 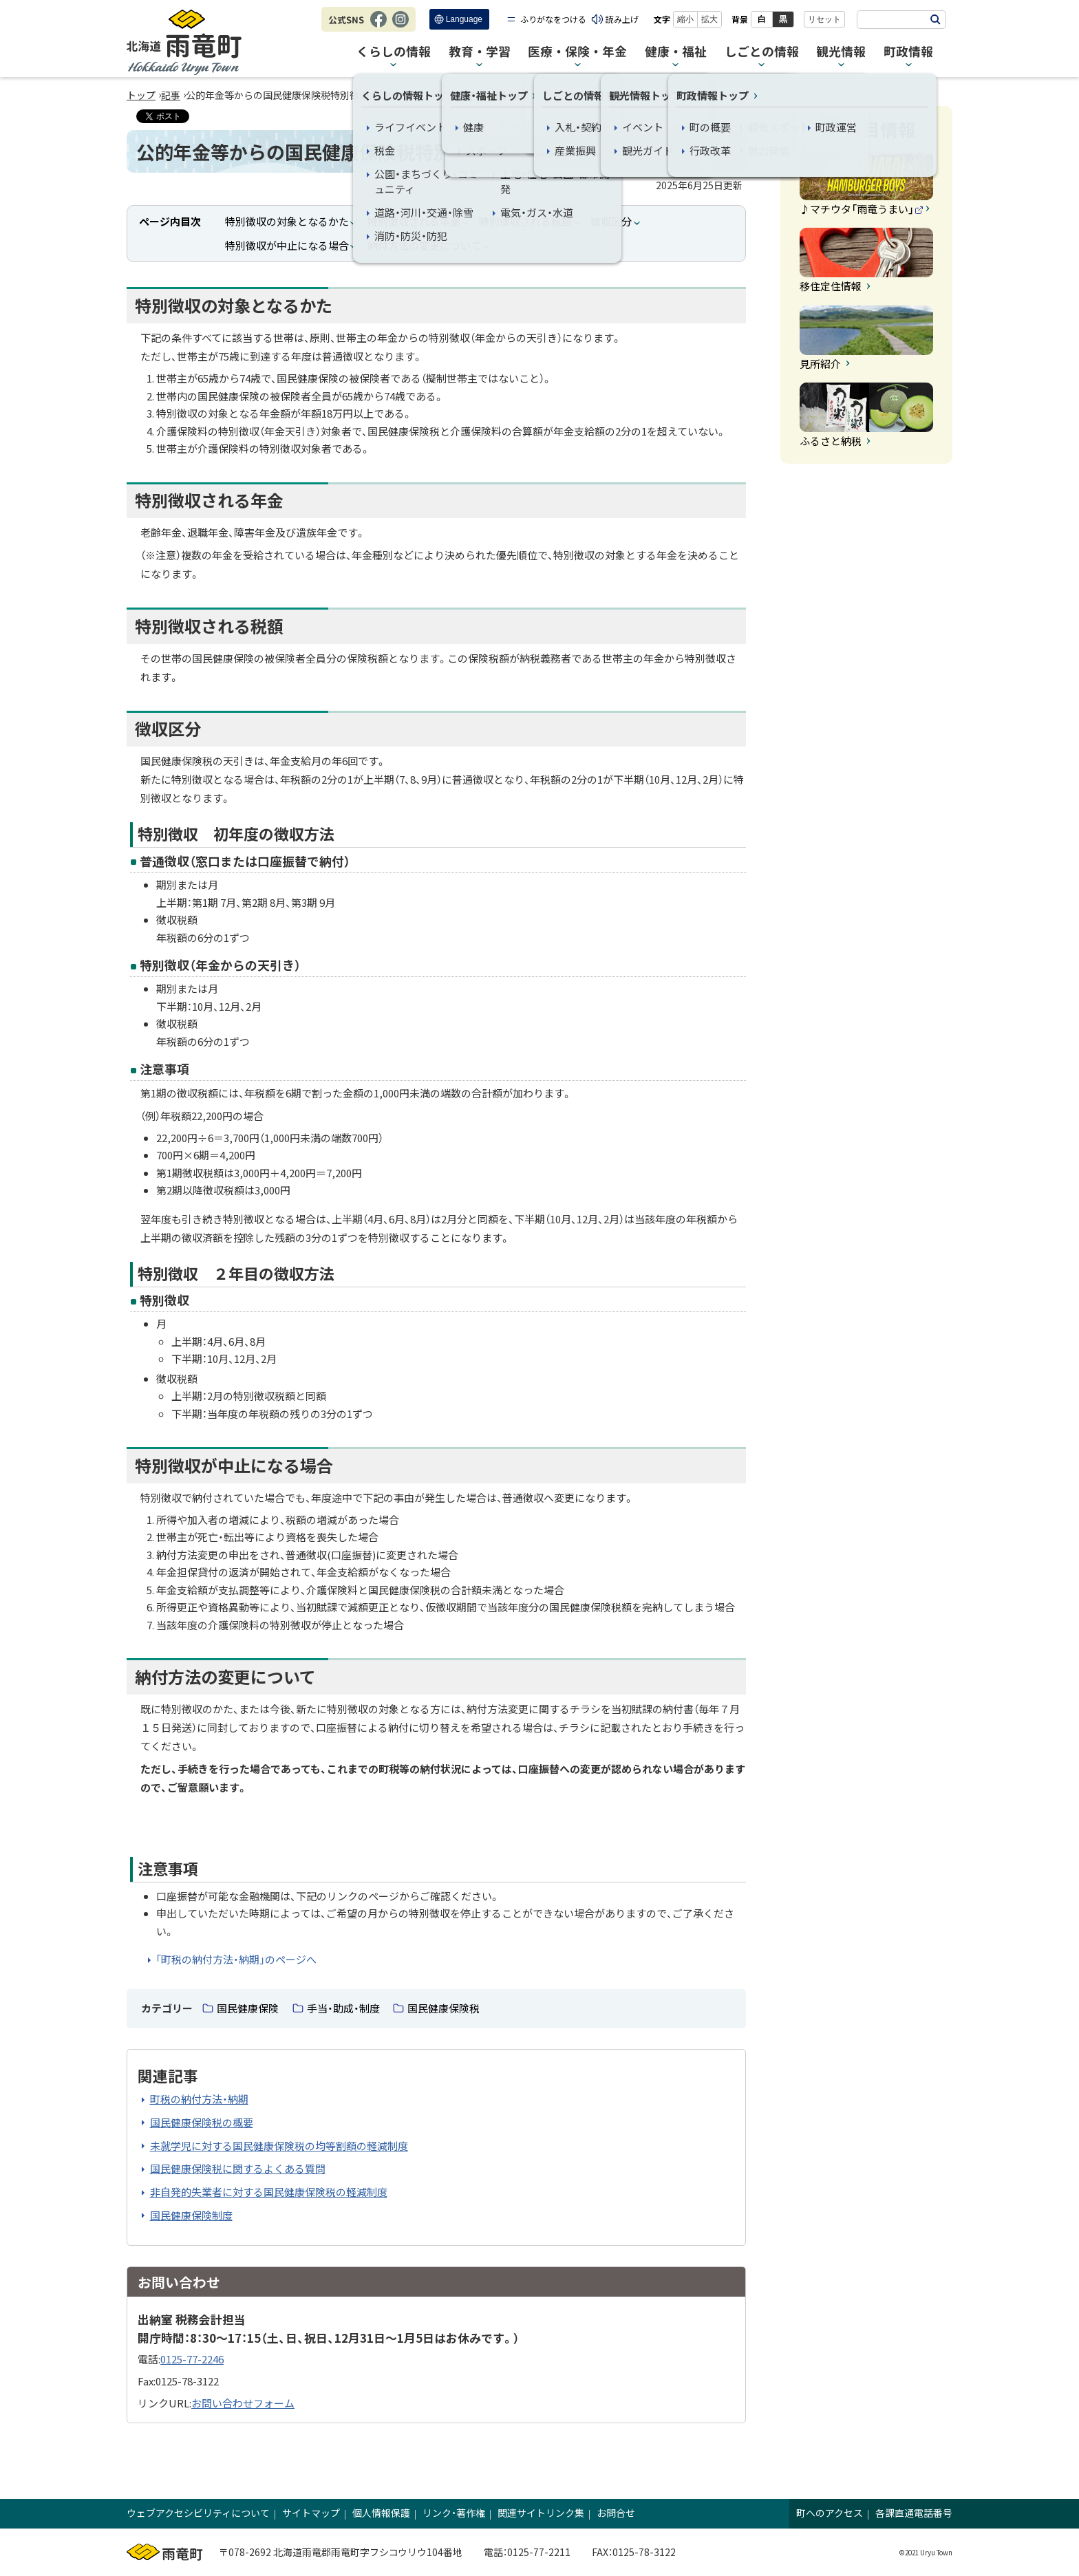 What do you see at coordinates (935, 19) in the screenshot?
I see `検索` at bounding box center [935, 19].